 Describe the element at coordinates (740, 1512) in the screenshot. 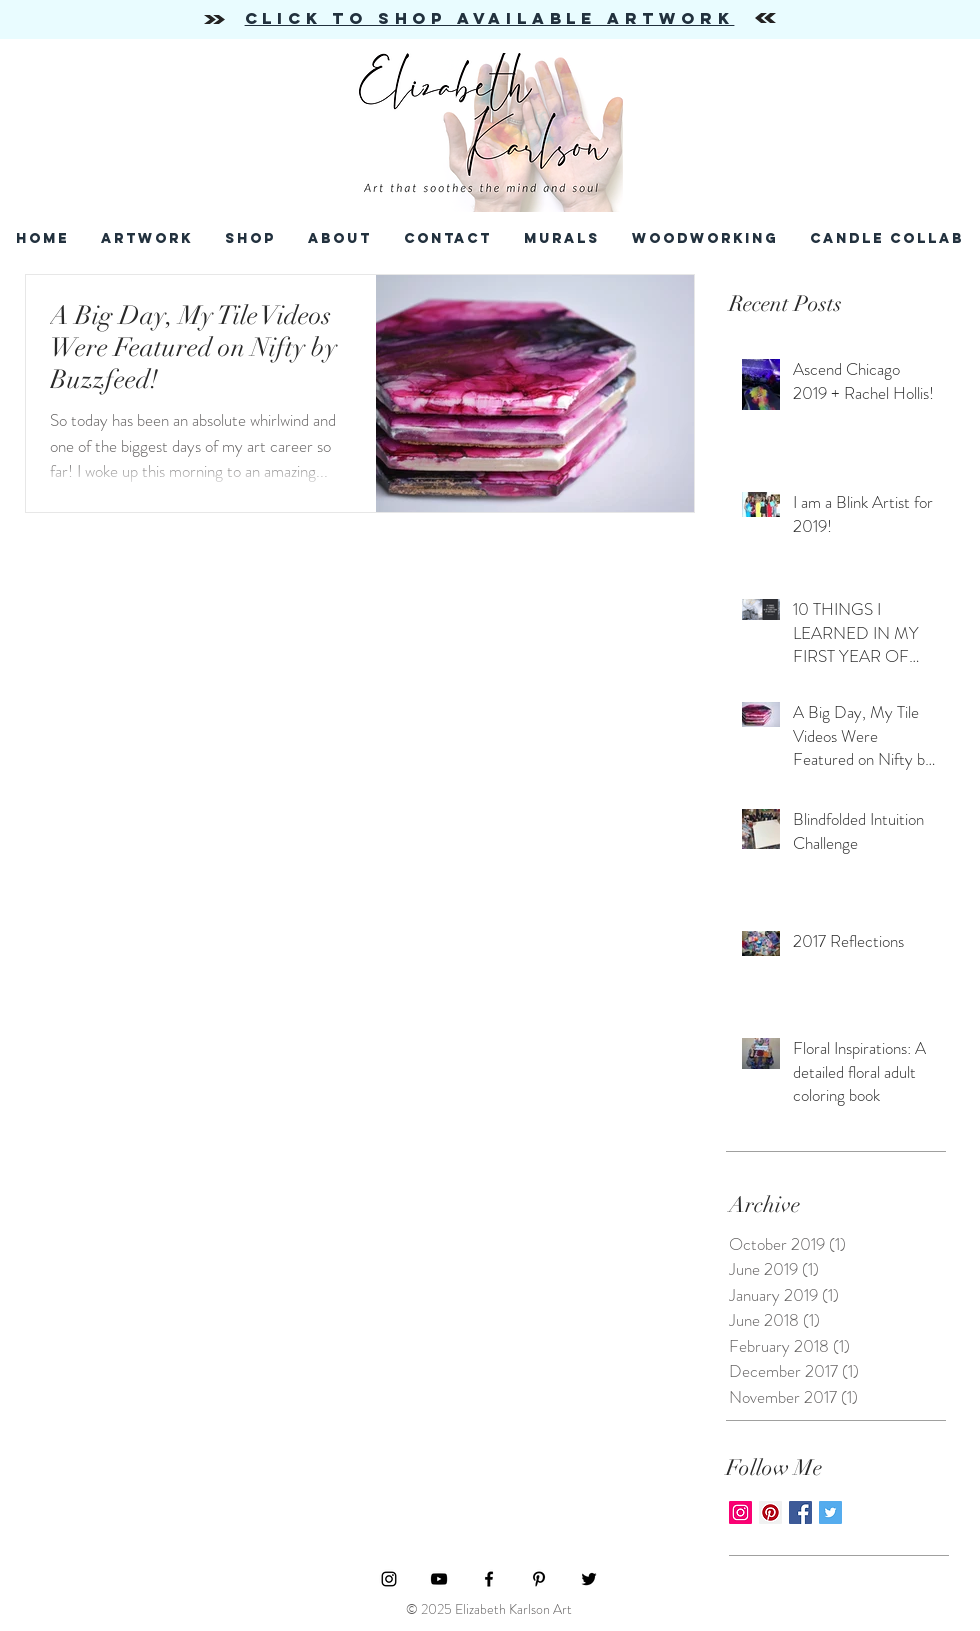

I see `[Instagram Social Icon]` at that location.